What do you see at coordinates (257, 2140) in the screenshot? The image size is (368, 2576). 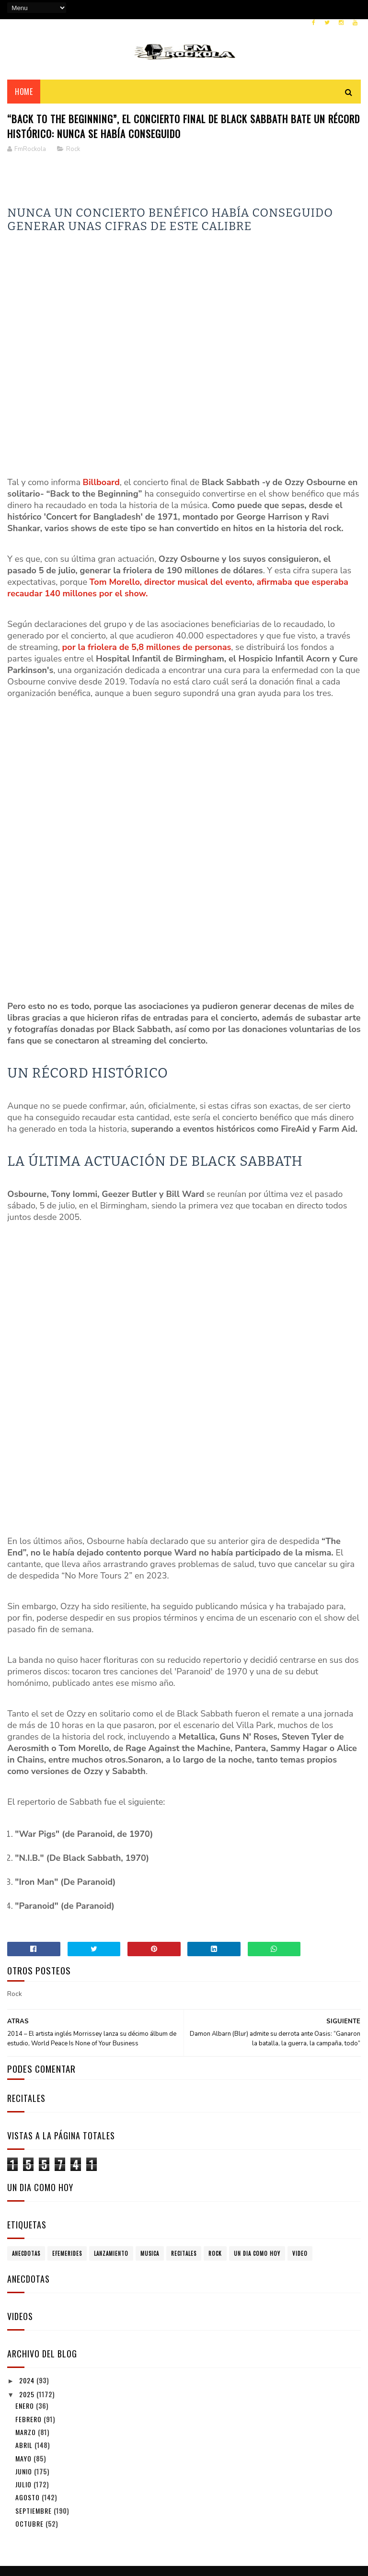 I see `Un dia como hoy` at bounding box center [257, 2140].